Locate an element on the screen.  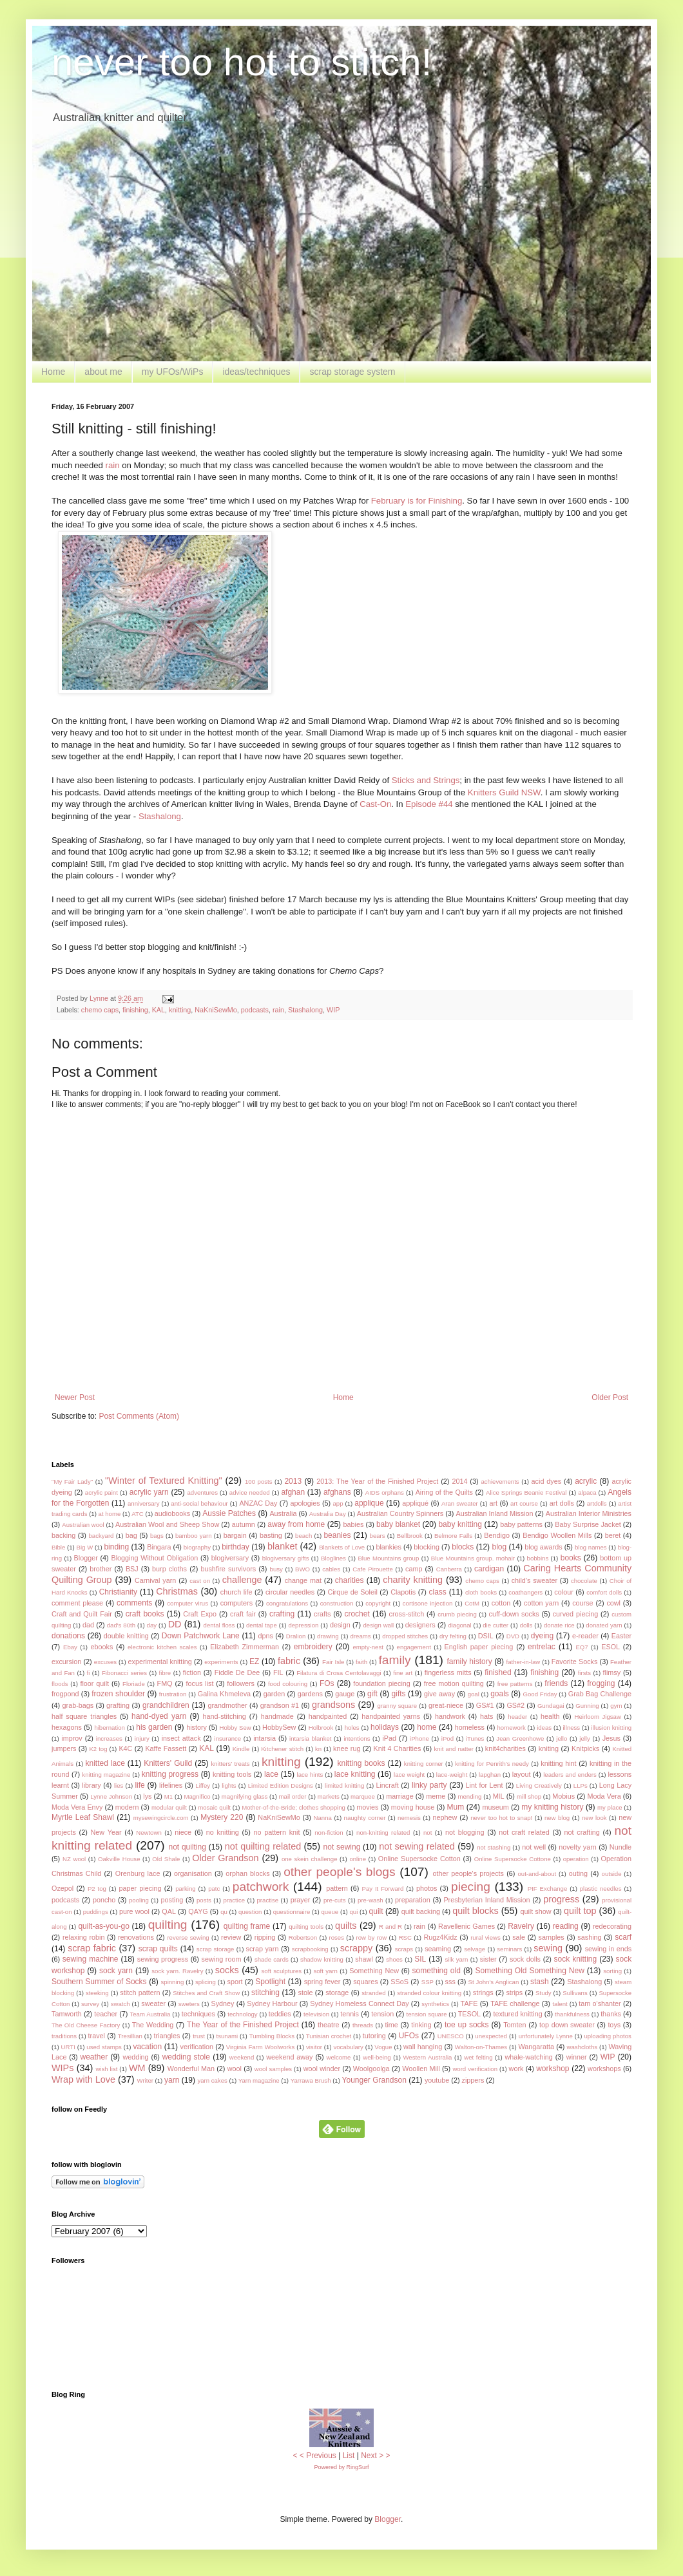
meme is located at coordinates (435, 1796).